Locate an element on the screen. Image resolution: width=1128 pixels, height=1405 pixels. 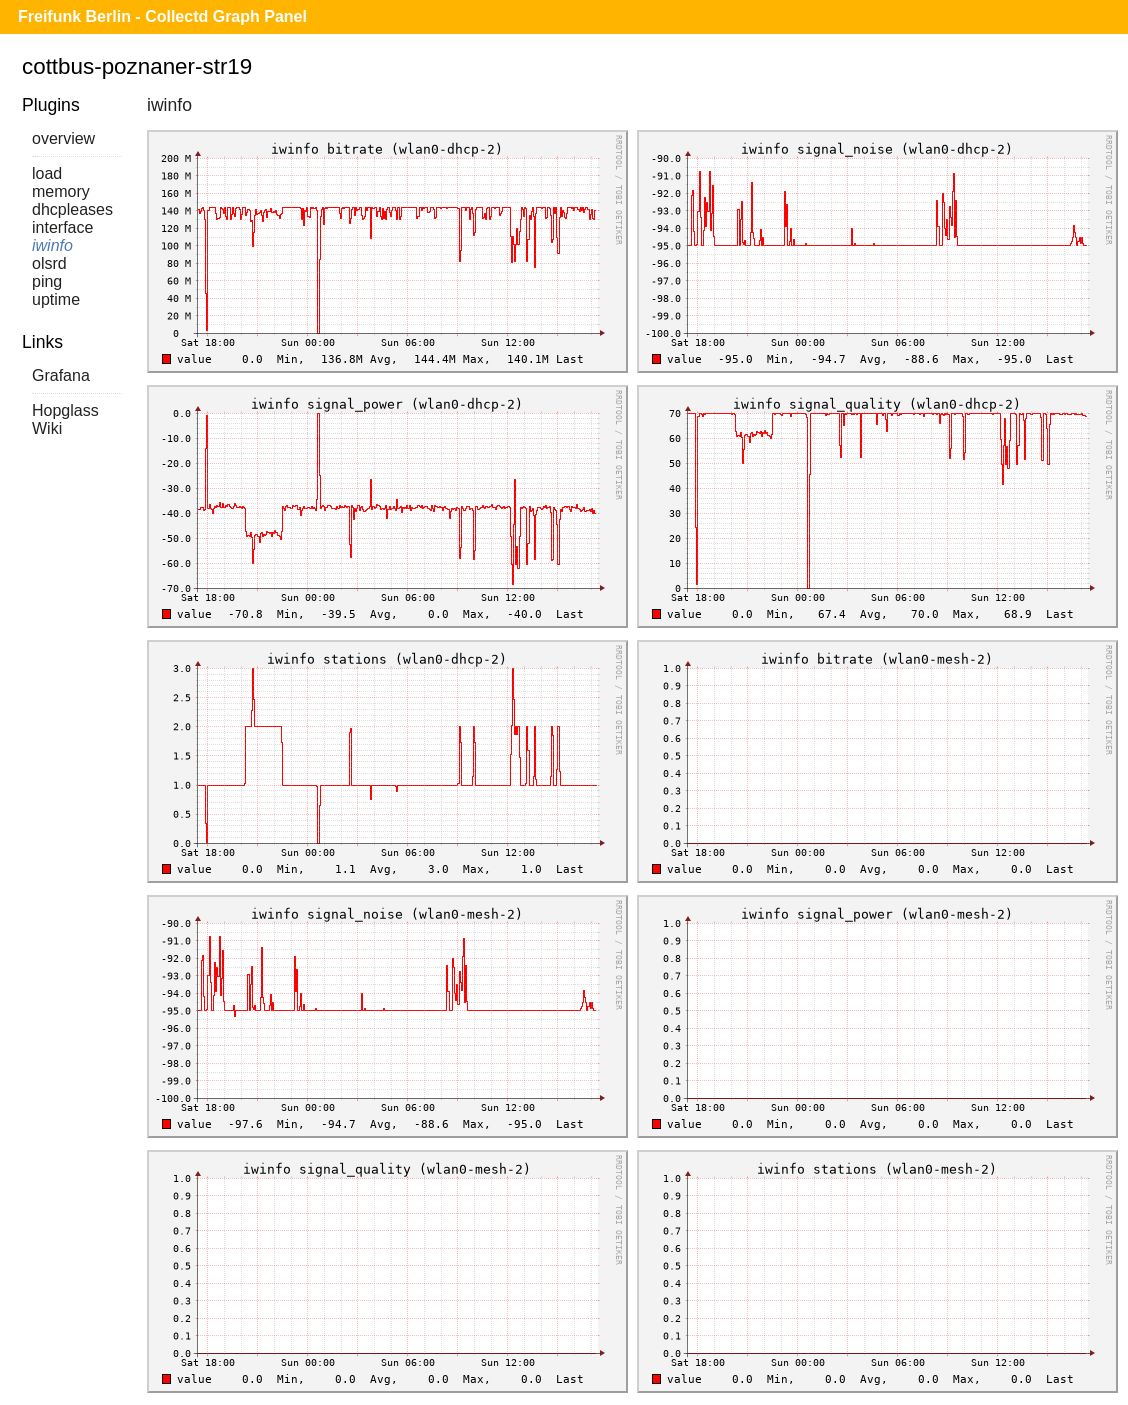
olsrd is located at coordinates (49, 263).